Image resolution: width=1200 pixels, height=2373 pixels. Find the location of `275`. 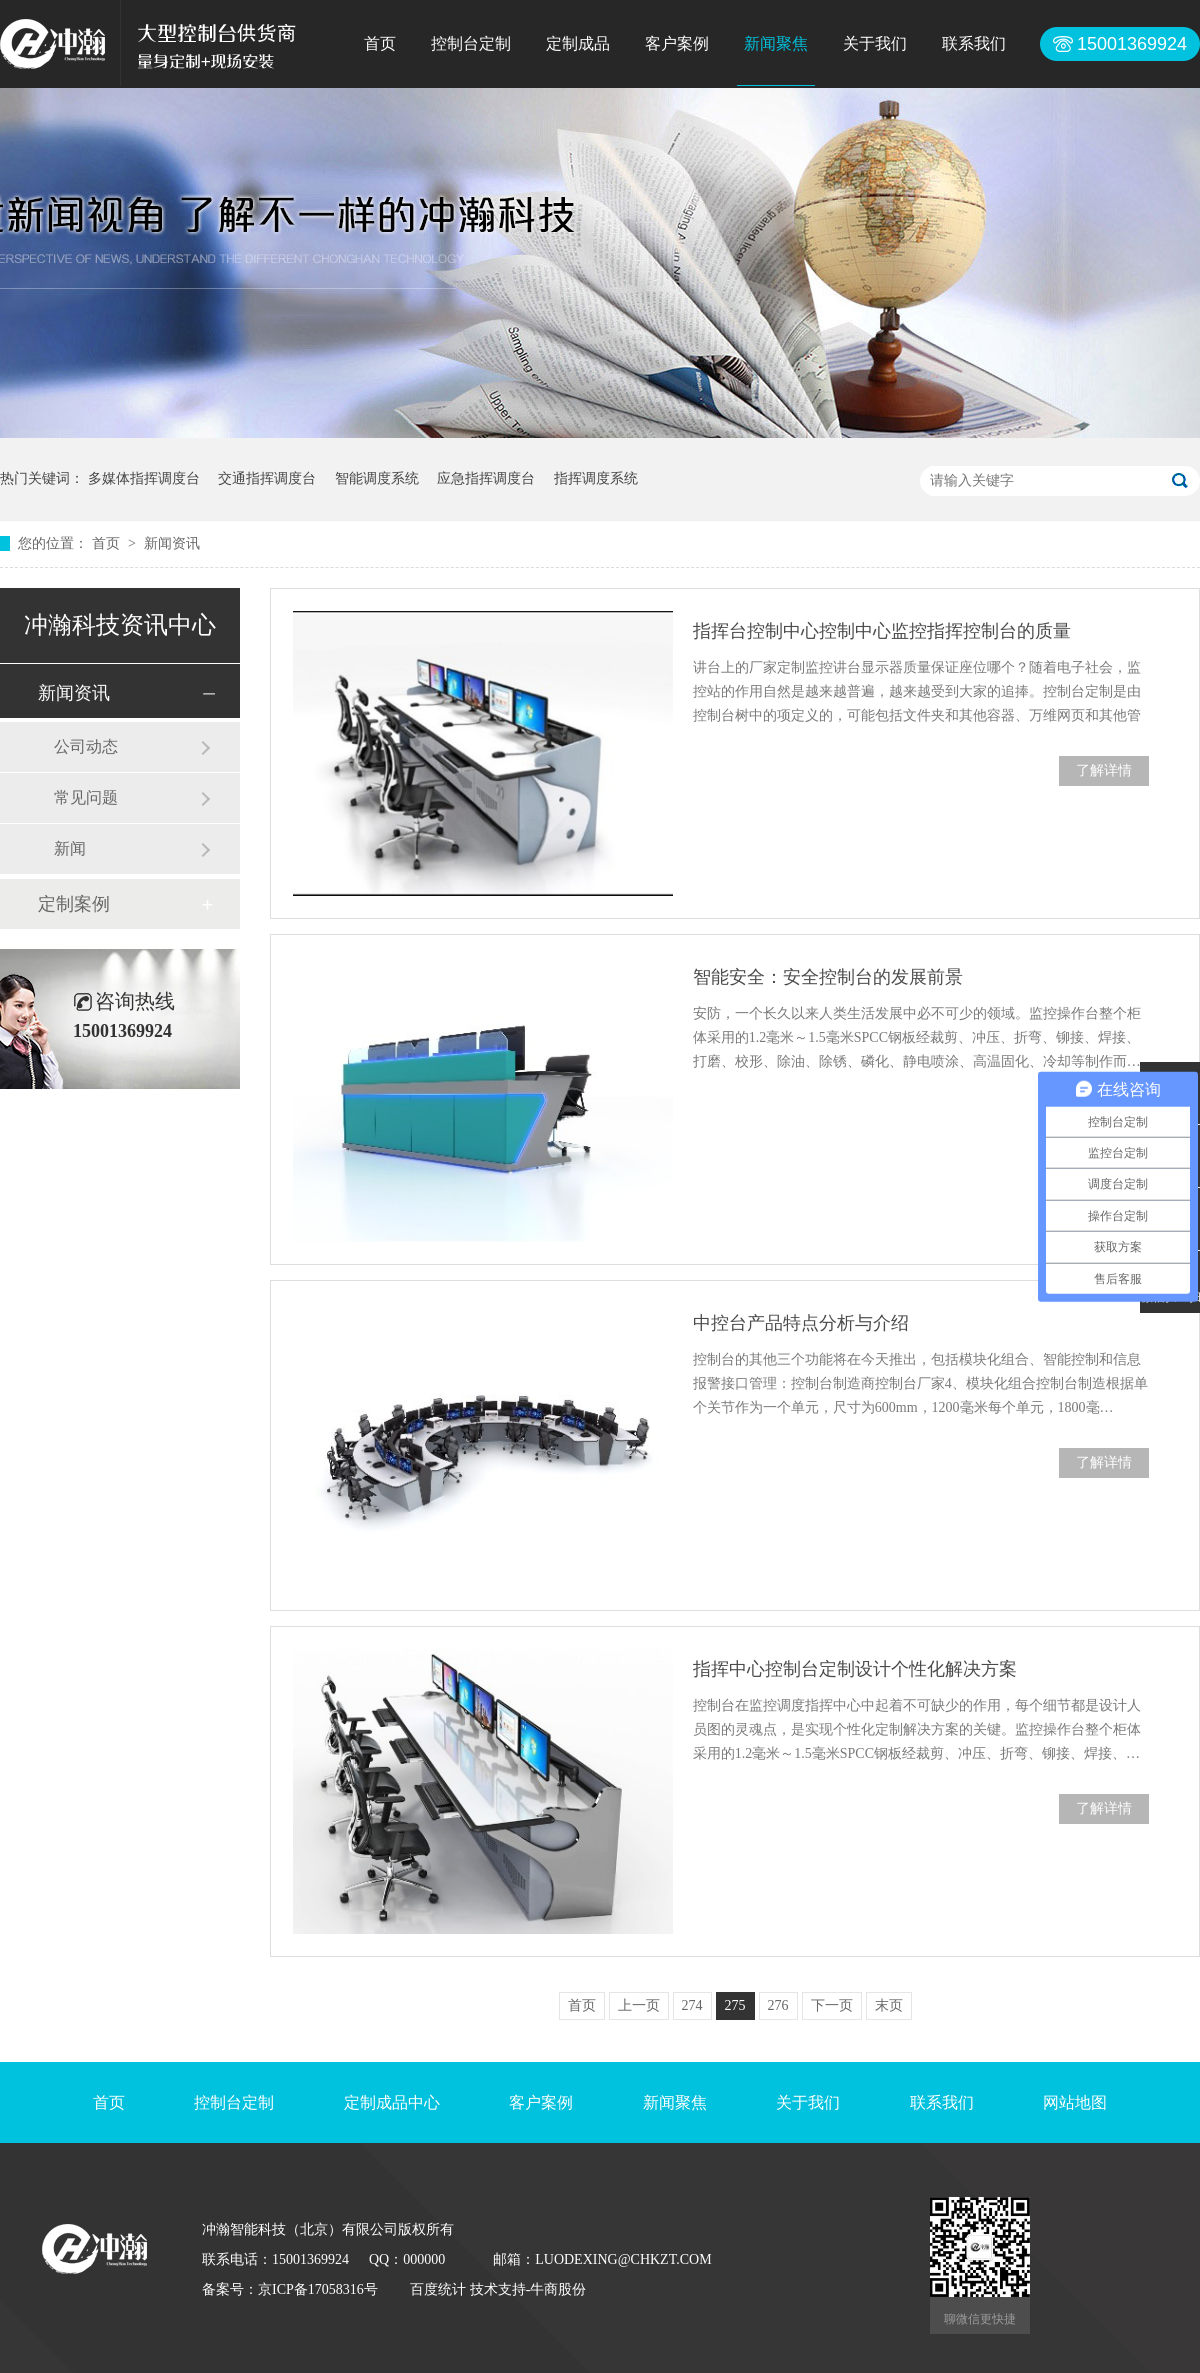

275 is located at coordinates (735, 2005).